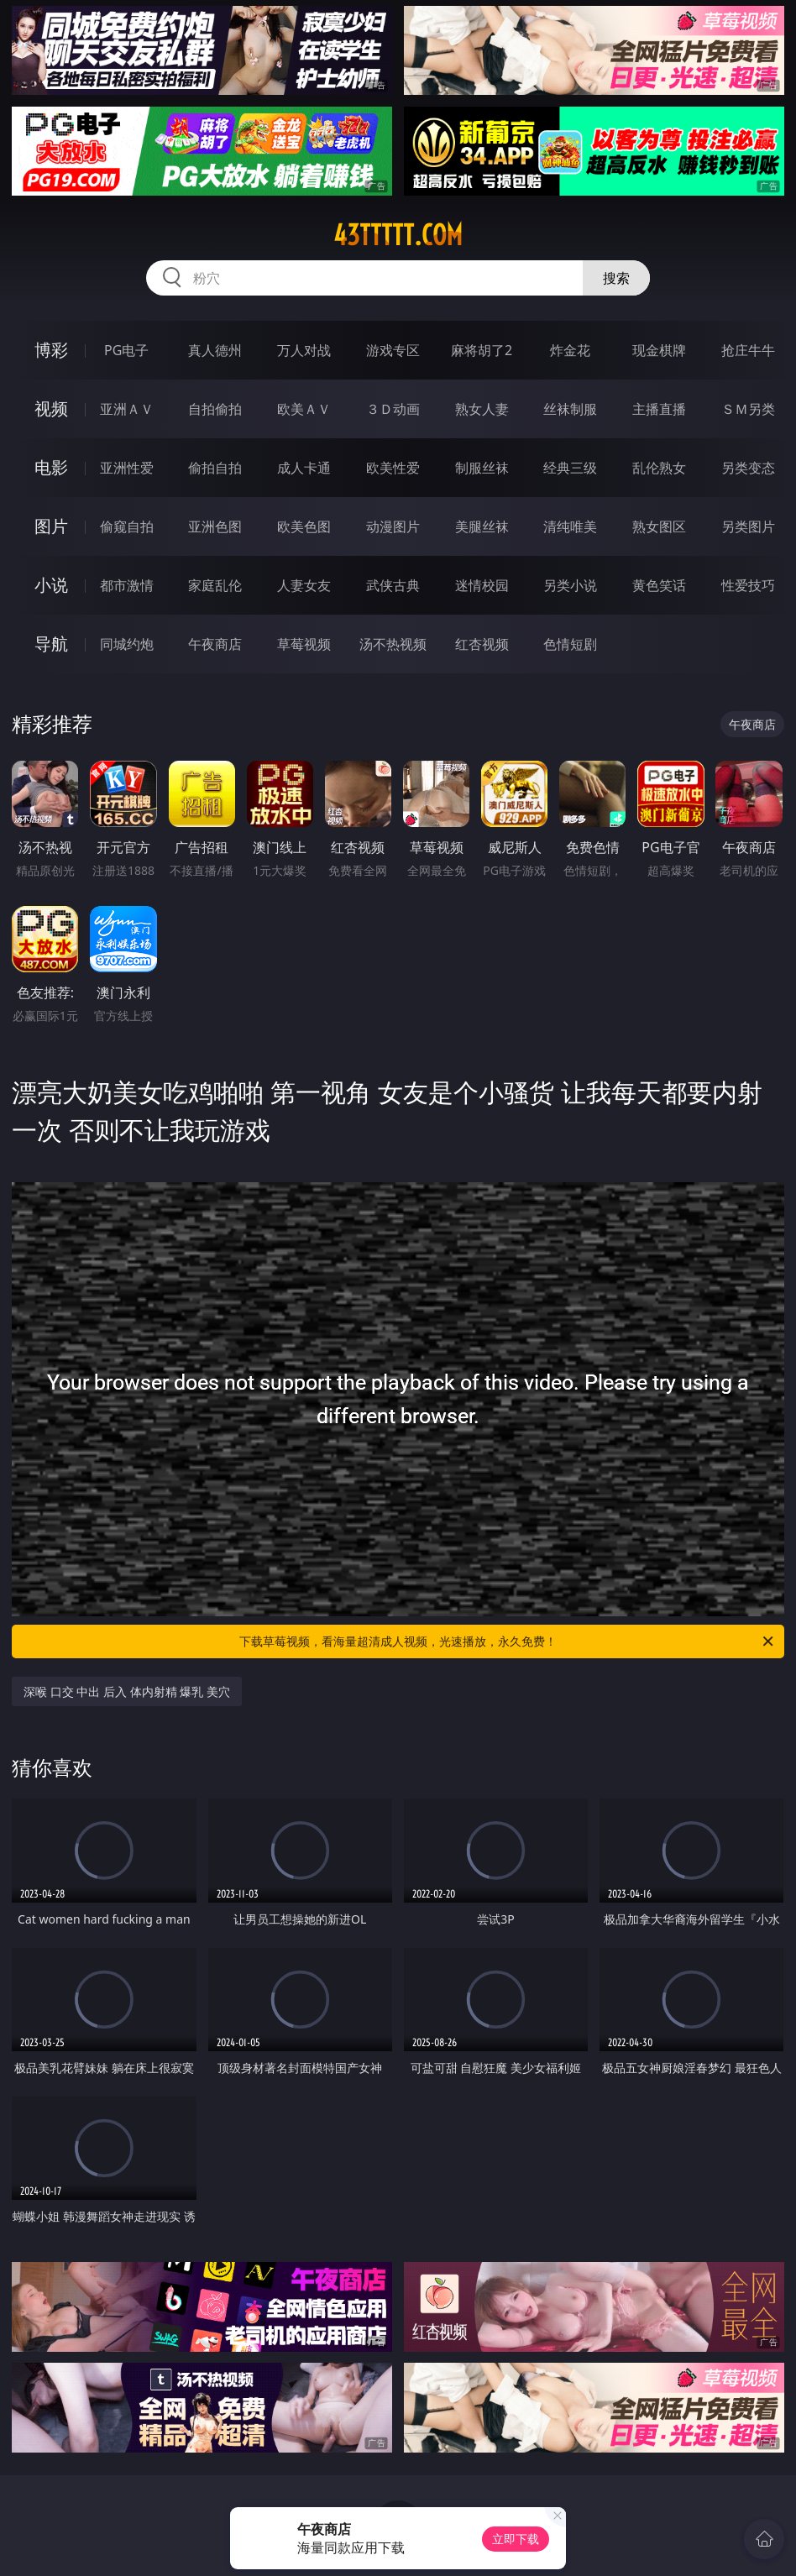  What do you see at coordinates (398, 235) in the screenshot?
I see `43ttttt.com` at bounding box center [398, 235].